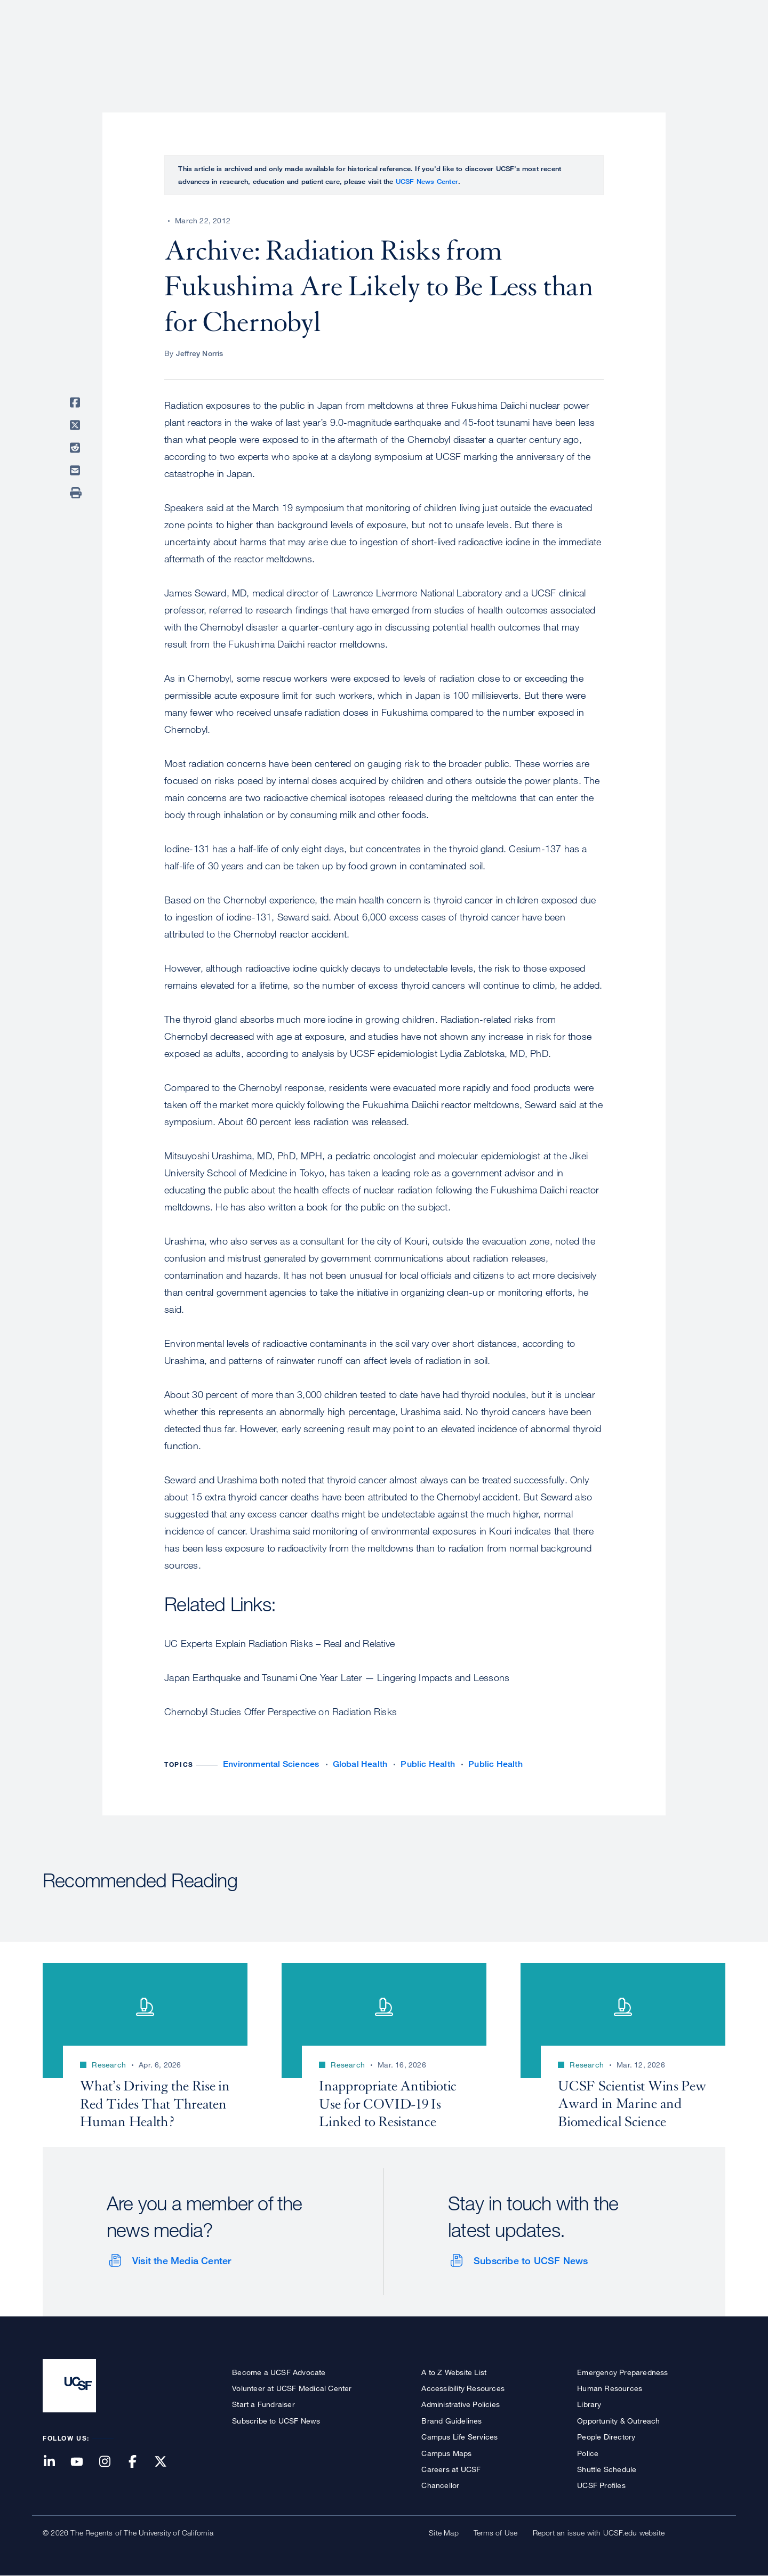 The width and height of the screenshot is (768, 2576). What do you see at coordinates (263, 2404) in the screenshot?
I see `Start a Fundraiser` at bounding box center [263, 2404].